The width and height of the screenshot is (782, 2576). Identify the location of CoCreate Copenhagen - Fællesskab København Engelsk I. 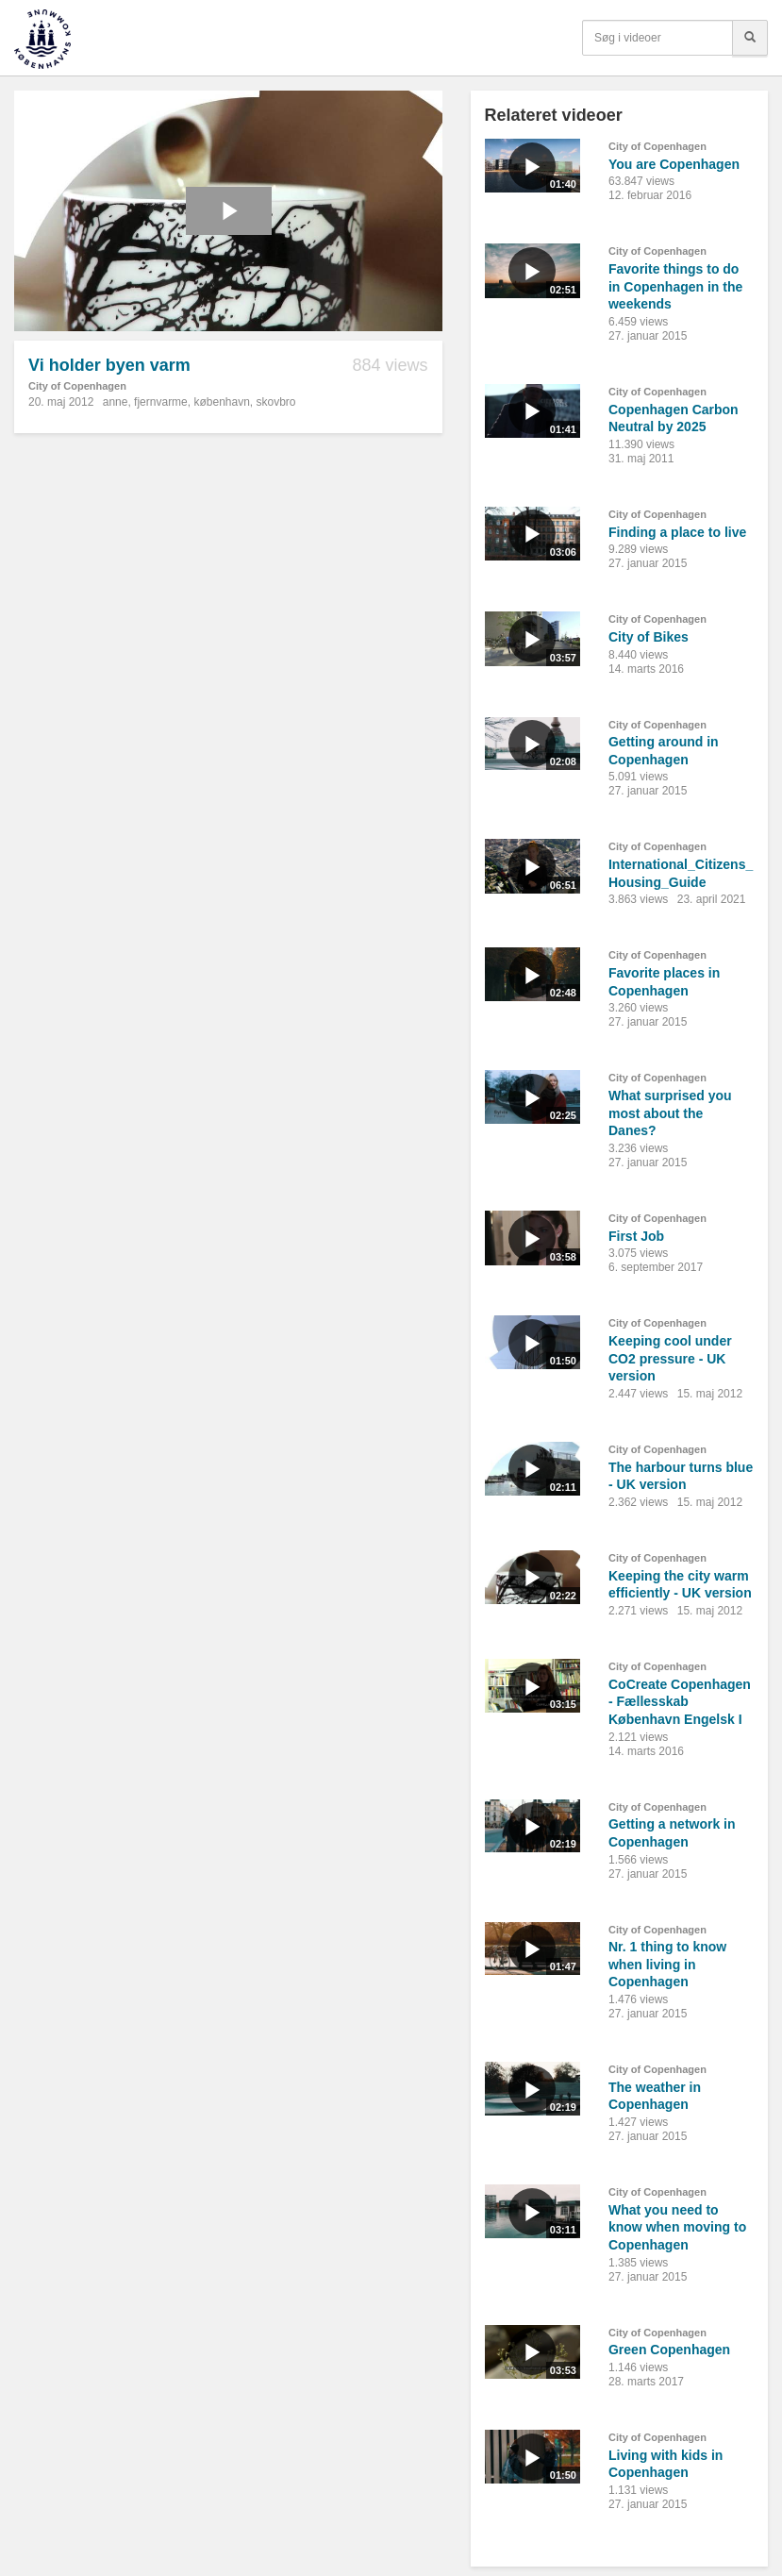
(679, 1702).